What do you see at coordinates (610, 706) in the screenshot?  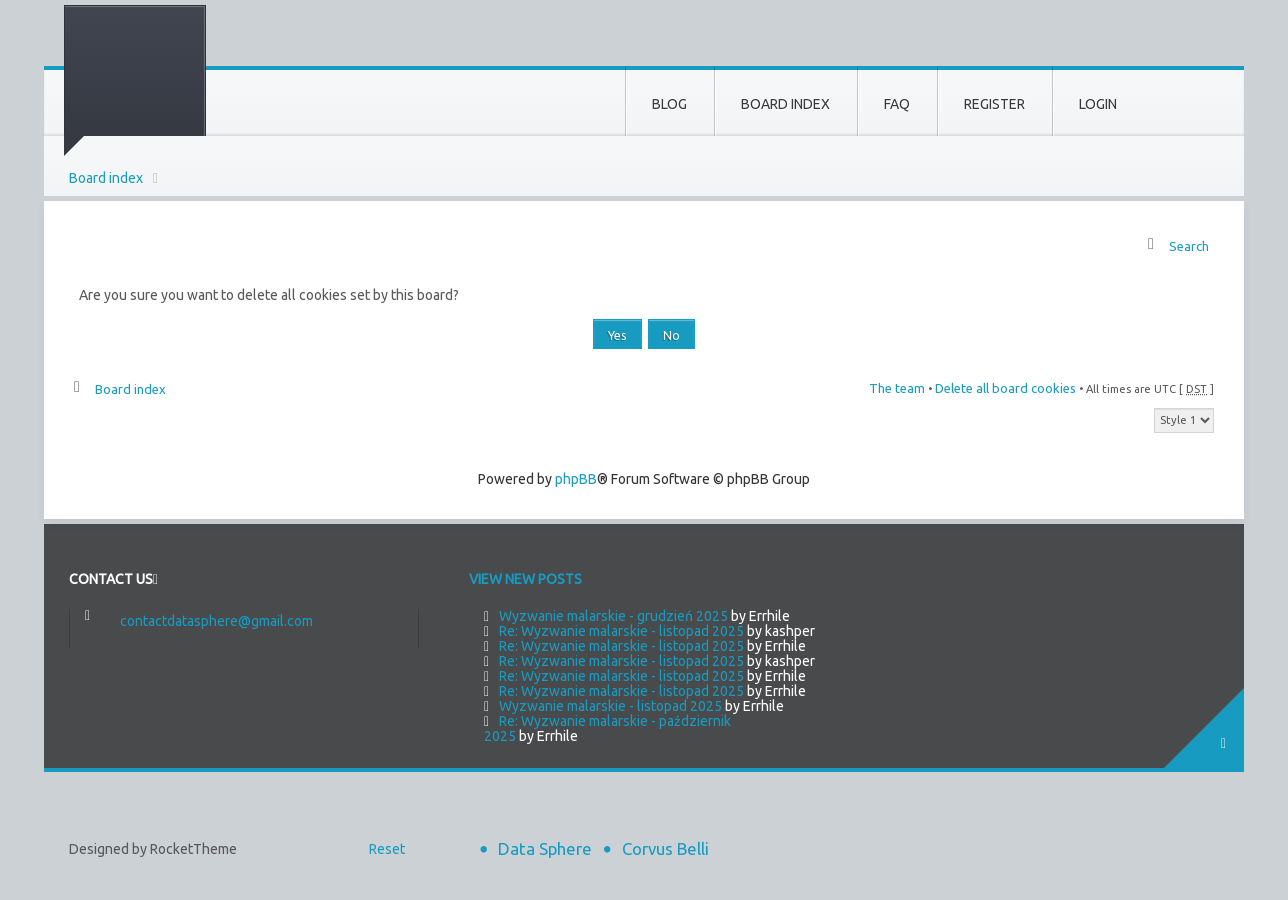 I see `Wyzwanie malarskie - listopad 2025` at bounding box center [610, 706].